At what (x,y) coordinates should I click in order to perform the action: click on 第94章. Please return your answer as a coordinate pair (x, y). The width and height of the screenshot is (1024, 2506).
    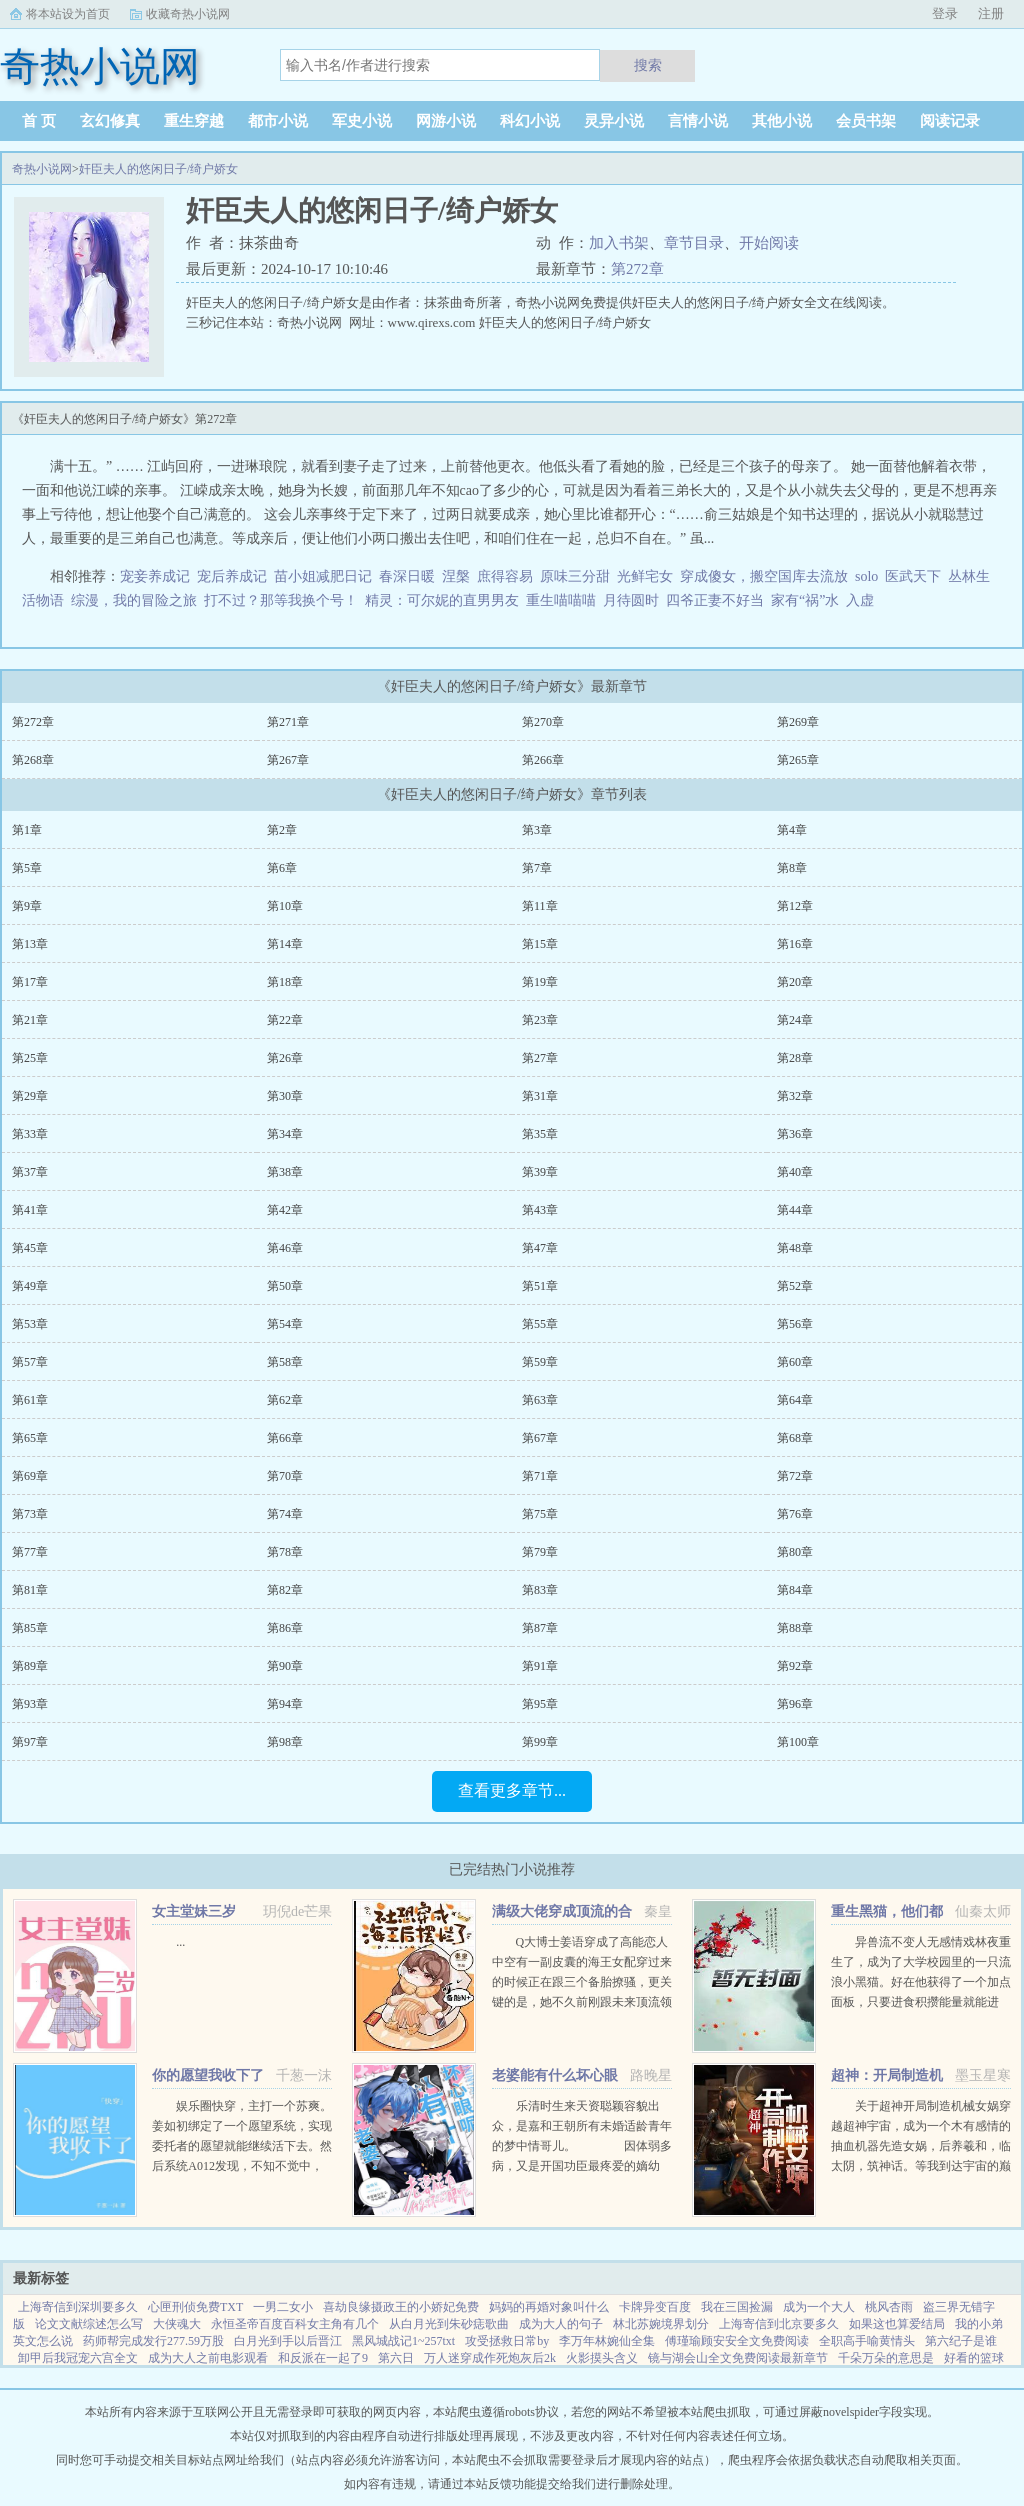
    Looking at the image, I should click on (285, 1704).